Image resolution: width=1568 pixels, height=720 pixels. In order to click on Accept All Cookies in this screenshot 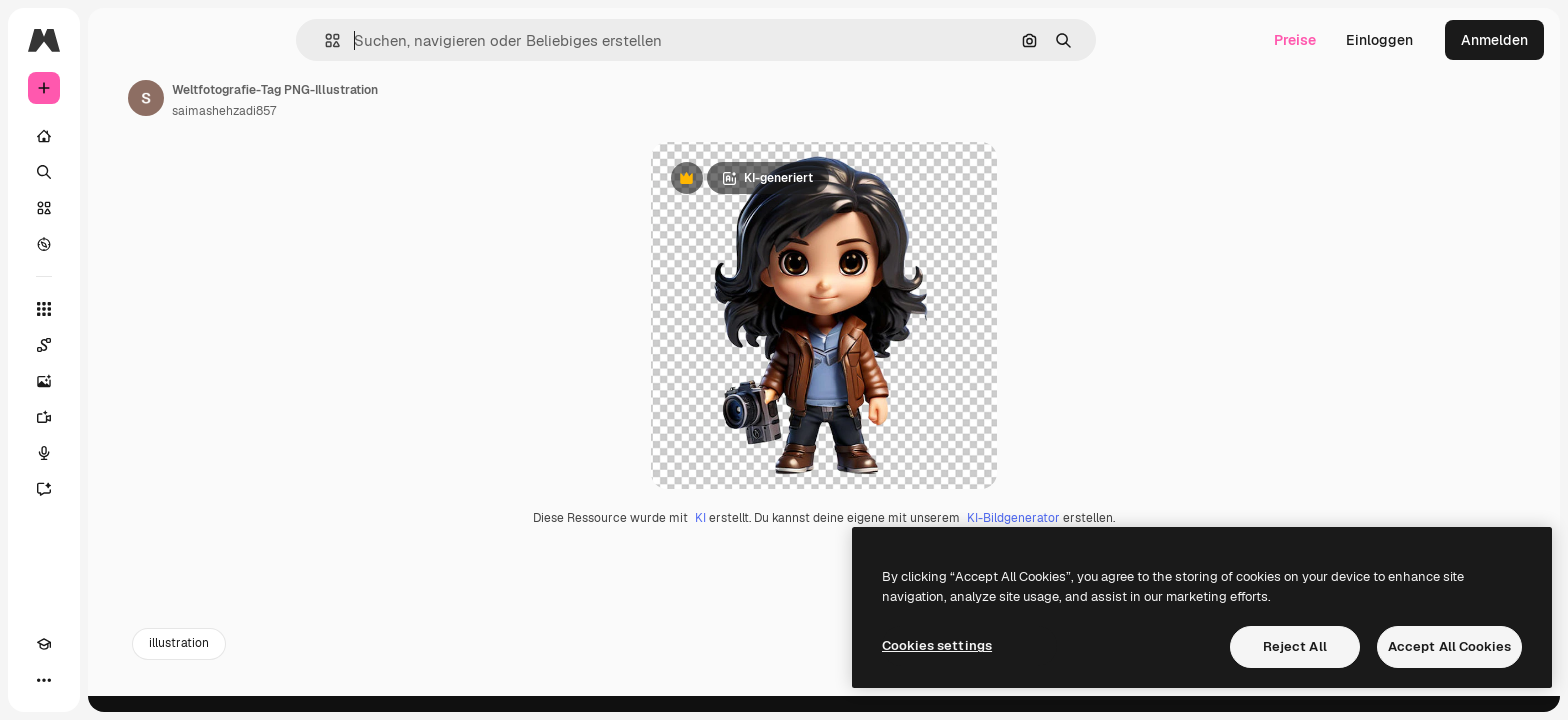, I will do `click(1449, 646)`.